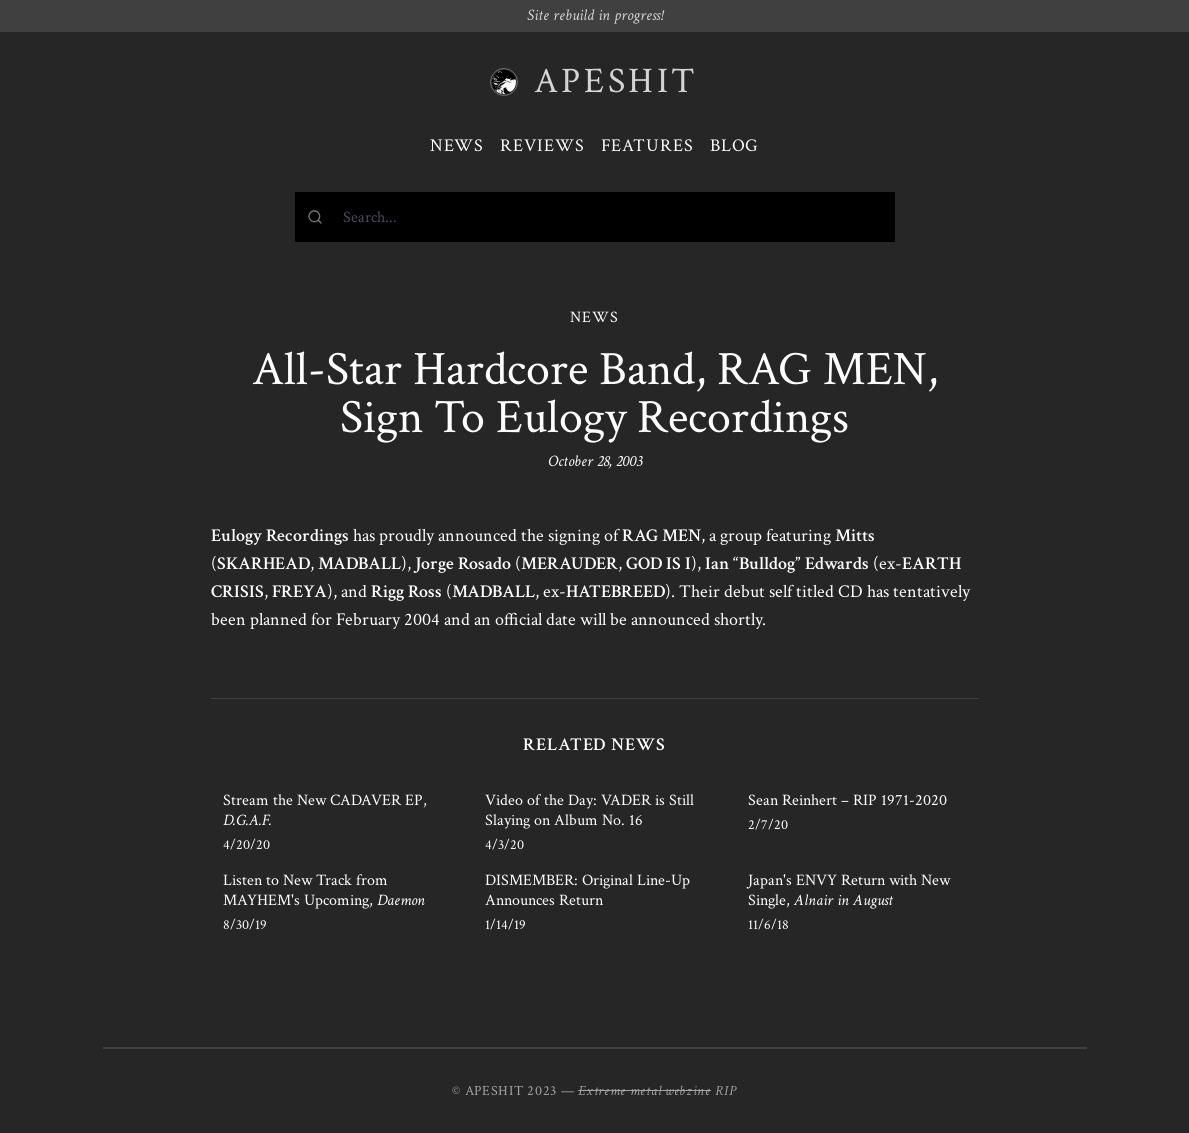 This screenshot has width=1189, height=1133. What do you see at coordinates (542, 145) in the screenshot?
I see `Reviews` at bounding box center [542, 145].